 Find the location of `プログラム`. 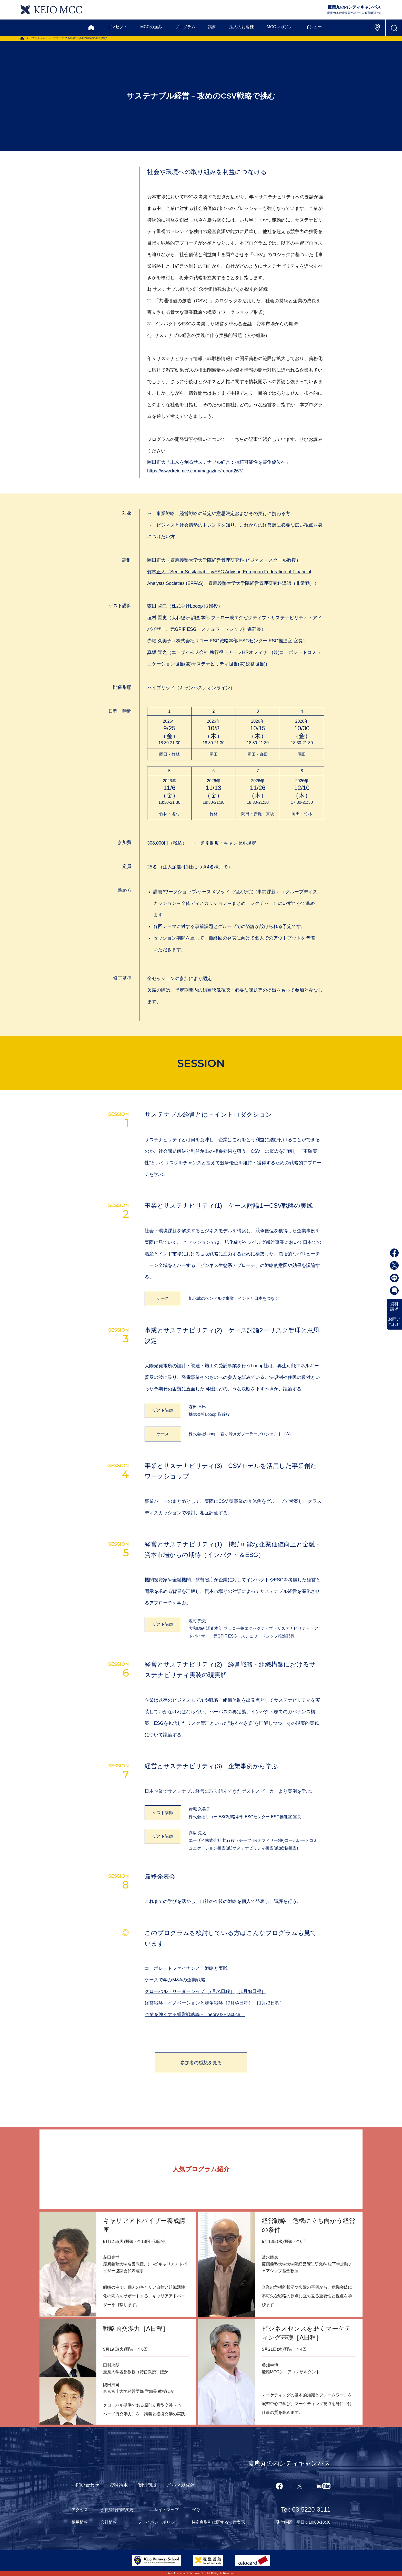

プログラム is located at coordinates (185, 27).